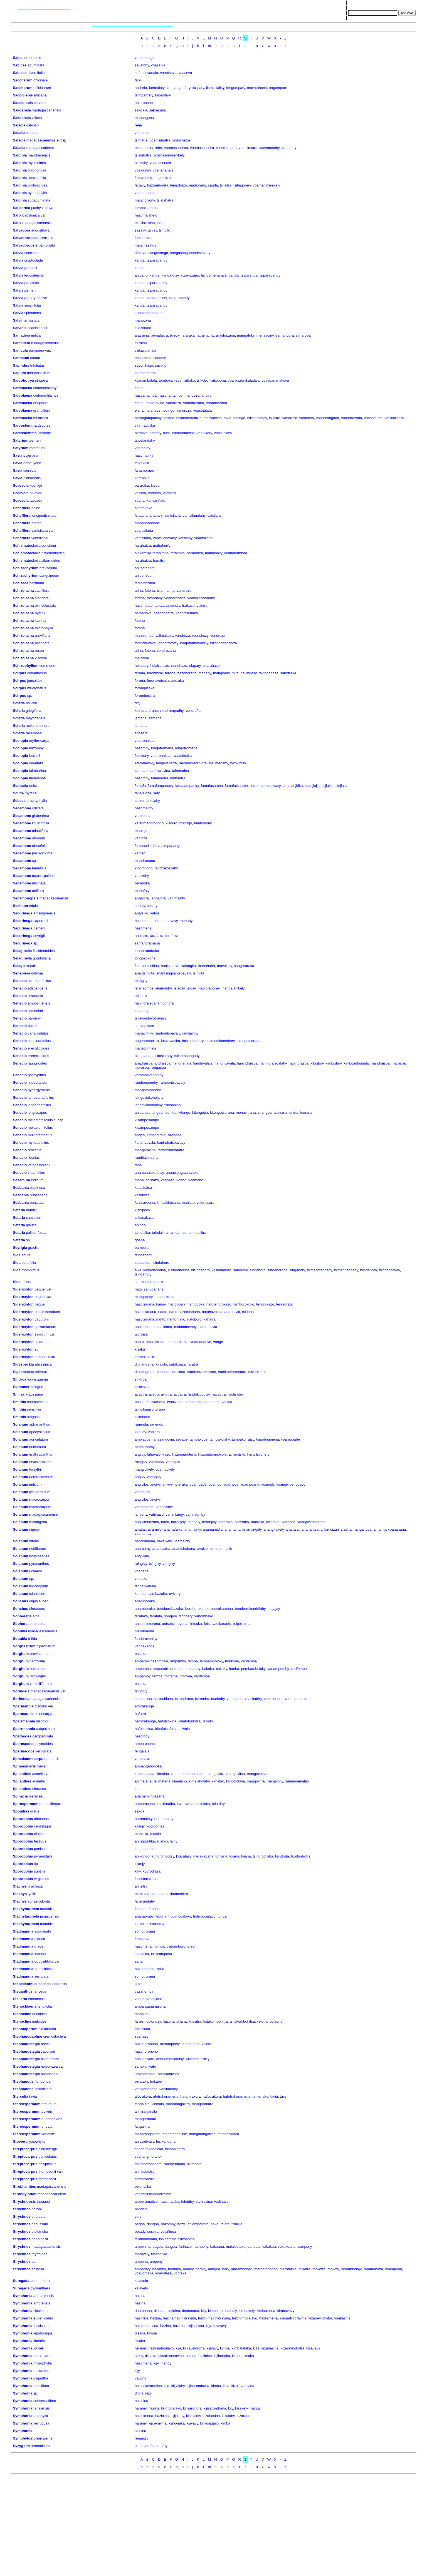  Describe the element at coordinates (37, 118) in the screenshot. I see `villosa` at that location.